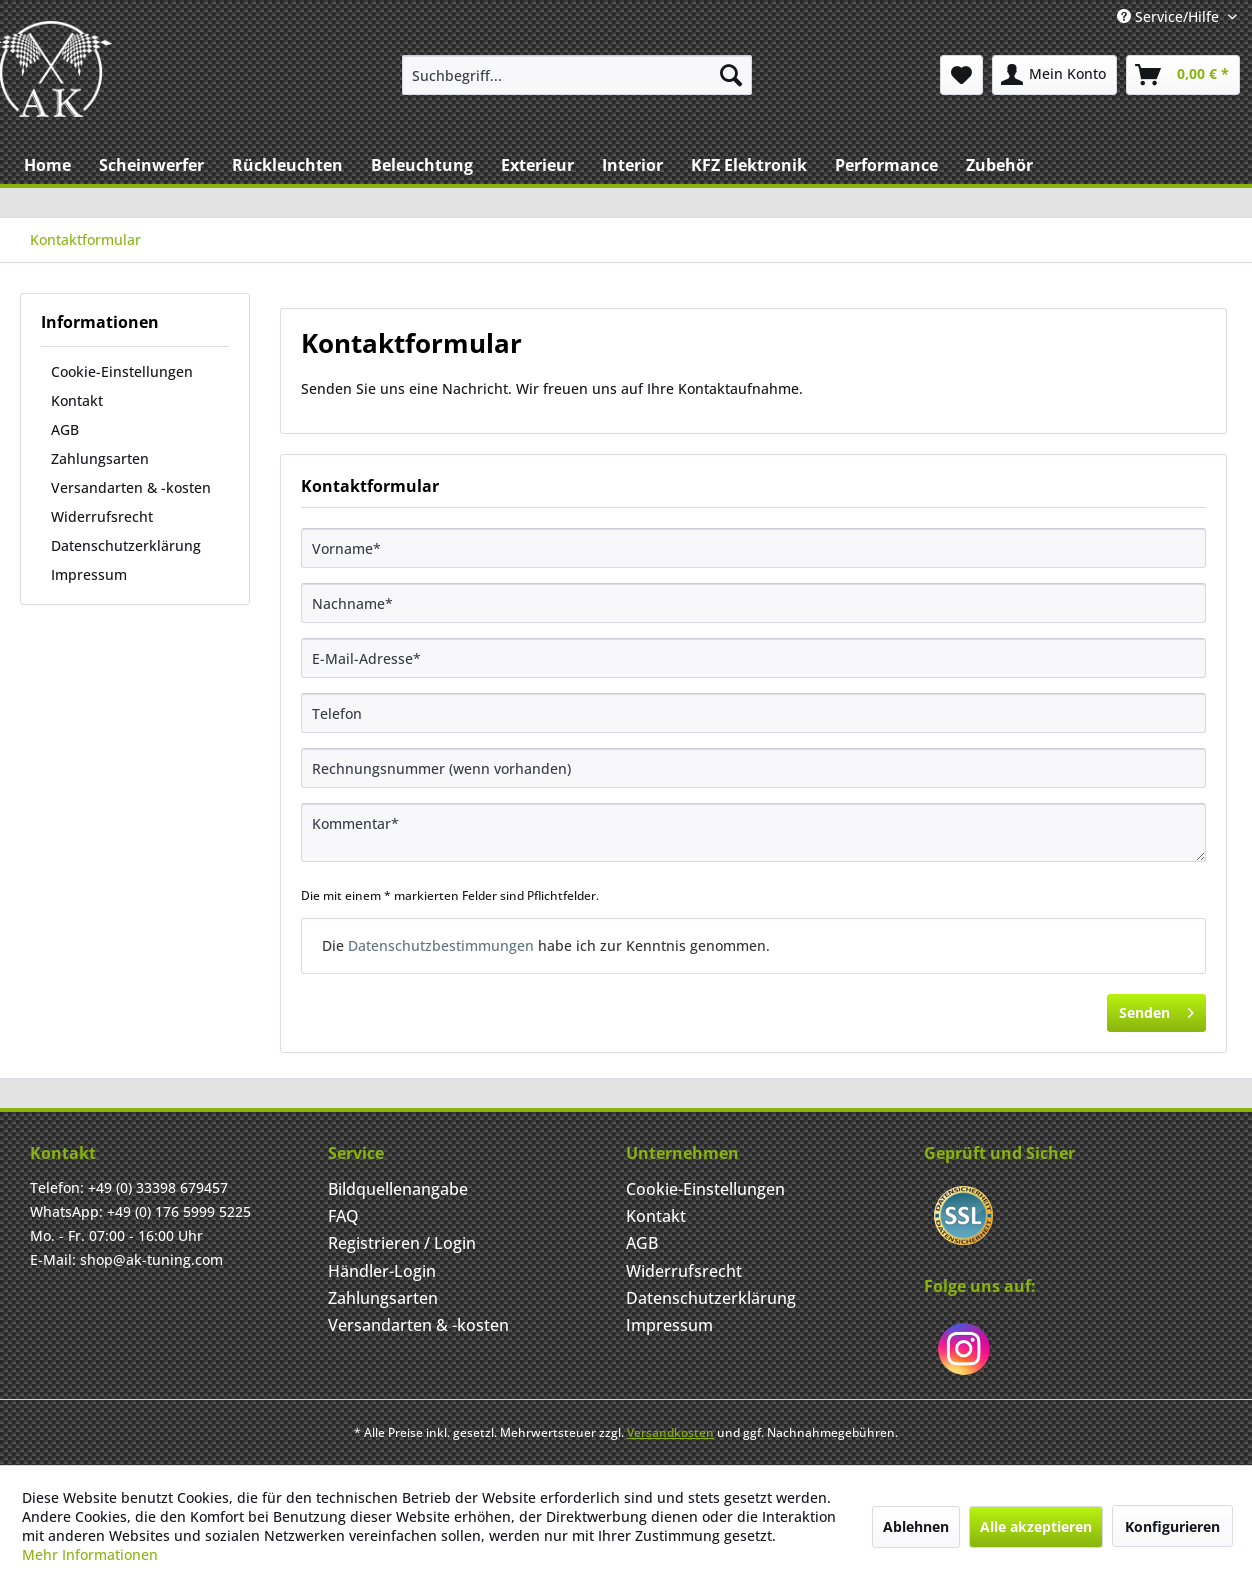 The height and width of the screenshot is (1586, 1252). Describe the element at coordinates (89, 574) in the screenshot. I see `Impressum` at that location.